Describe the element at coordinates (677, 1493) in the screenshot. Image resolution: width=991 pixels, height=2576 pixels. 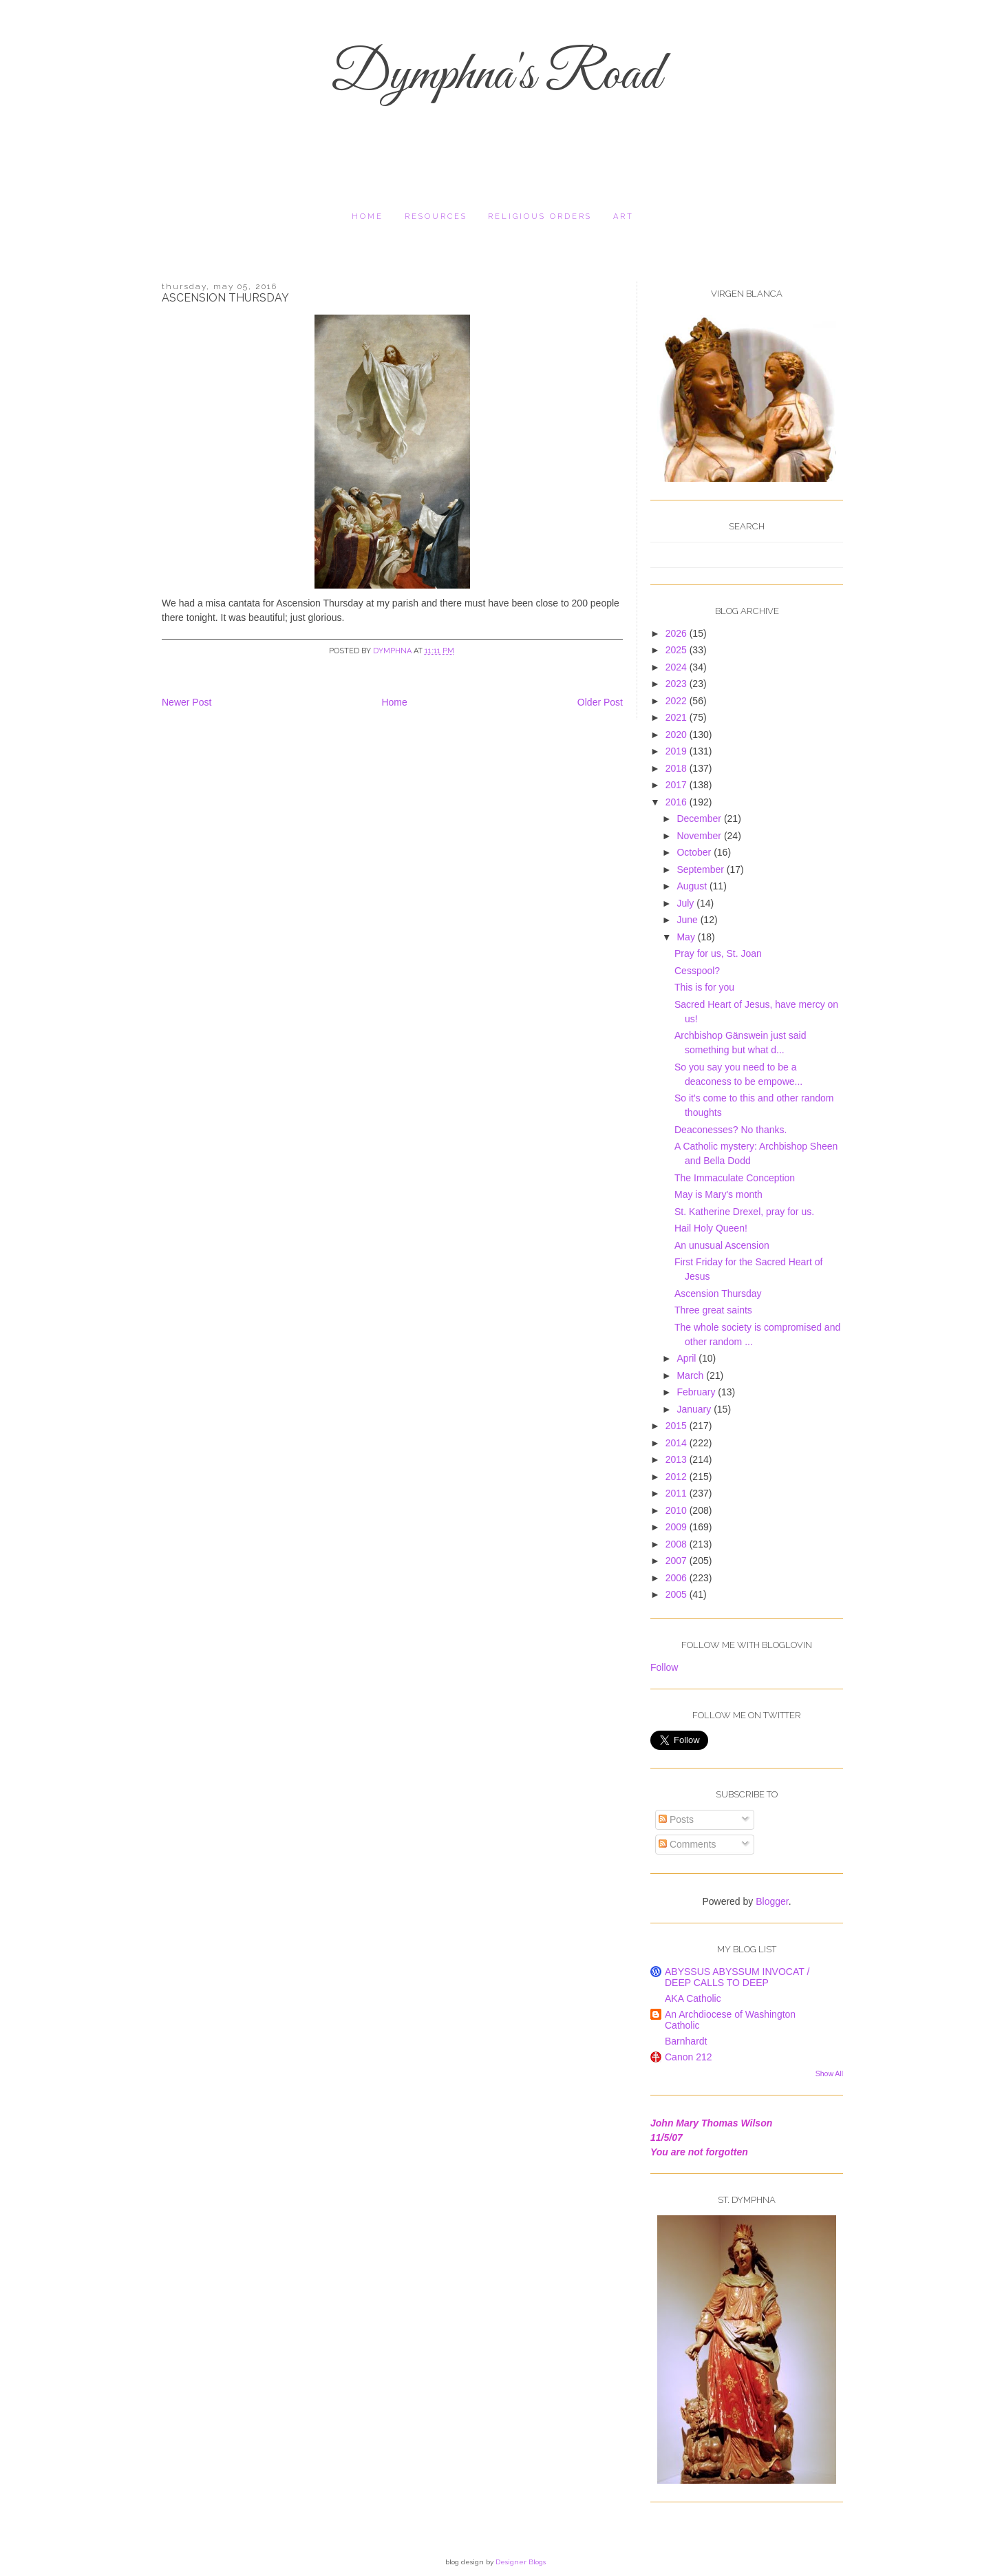
I see `2011` at that location.